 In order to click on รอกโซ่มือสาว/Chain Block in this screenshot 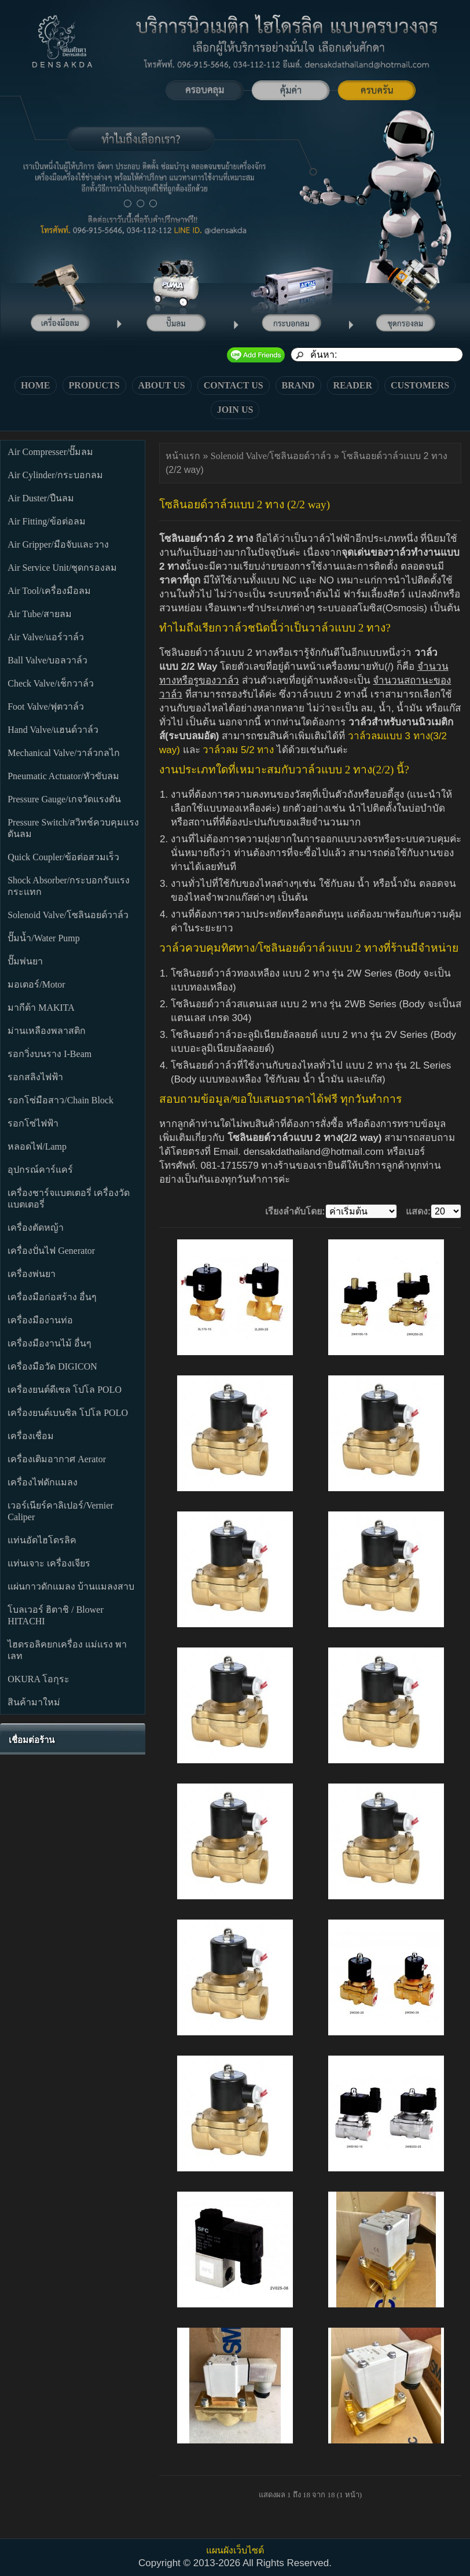, I will do `click(60, 1100)`.